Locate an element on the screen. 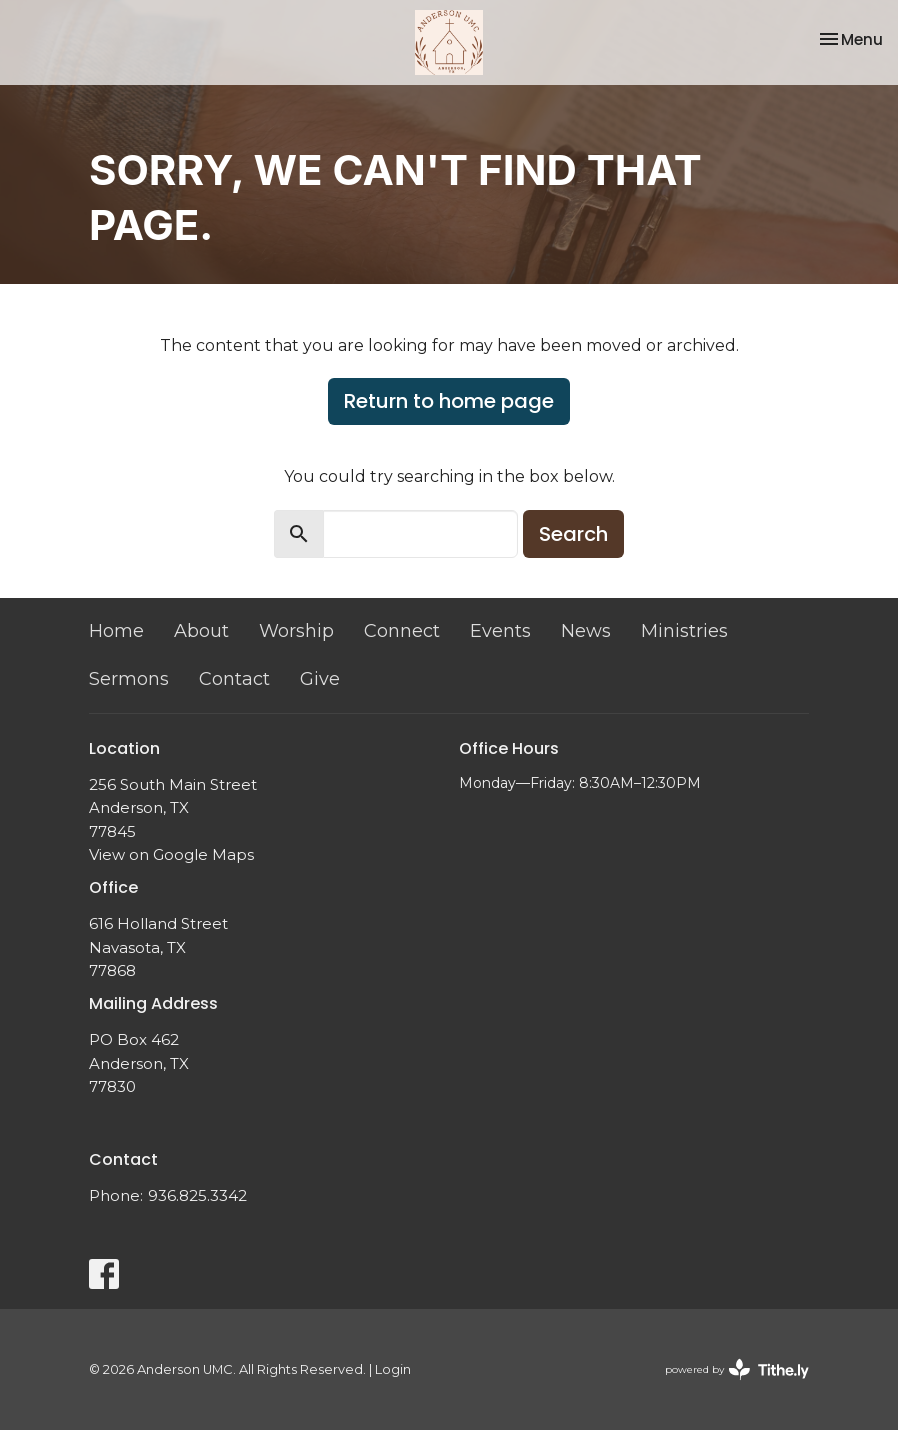  Connect is located at coordinates (402, 631).